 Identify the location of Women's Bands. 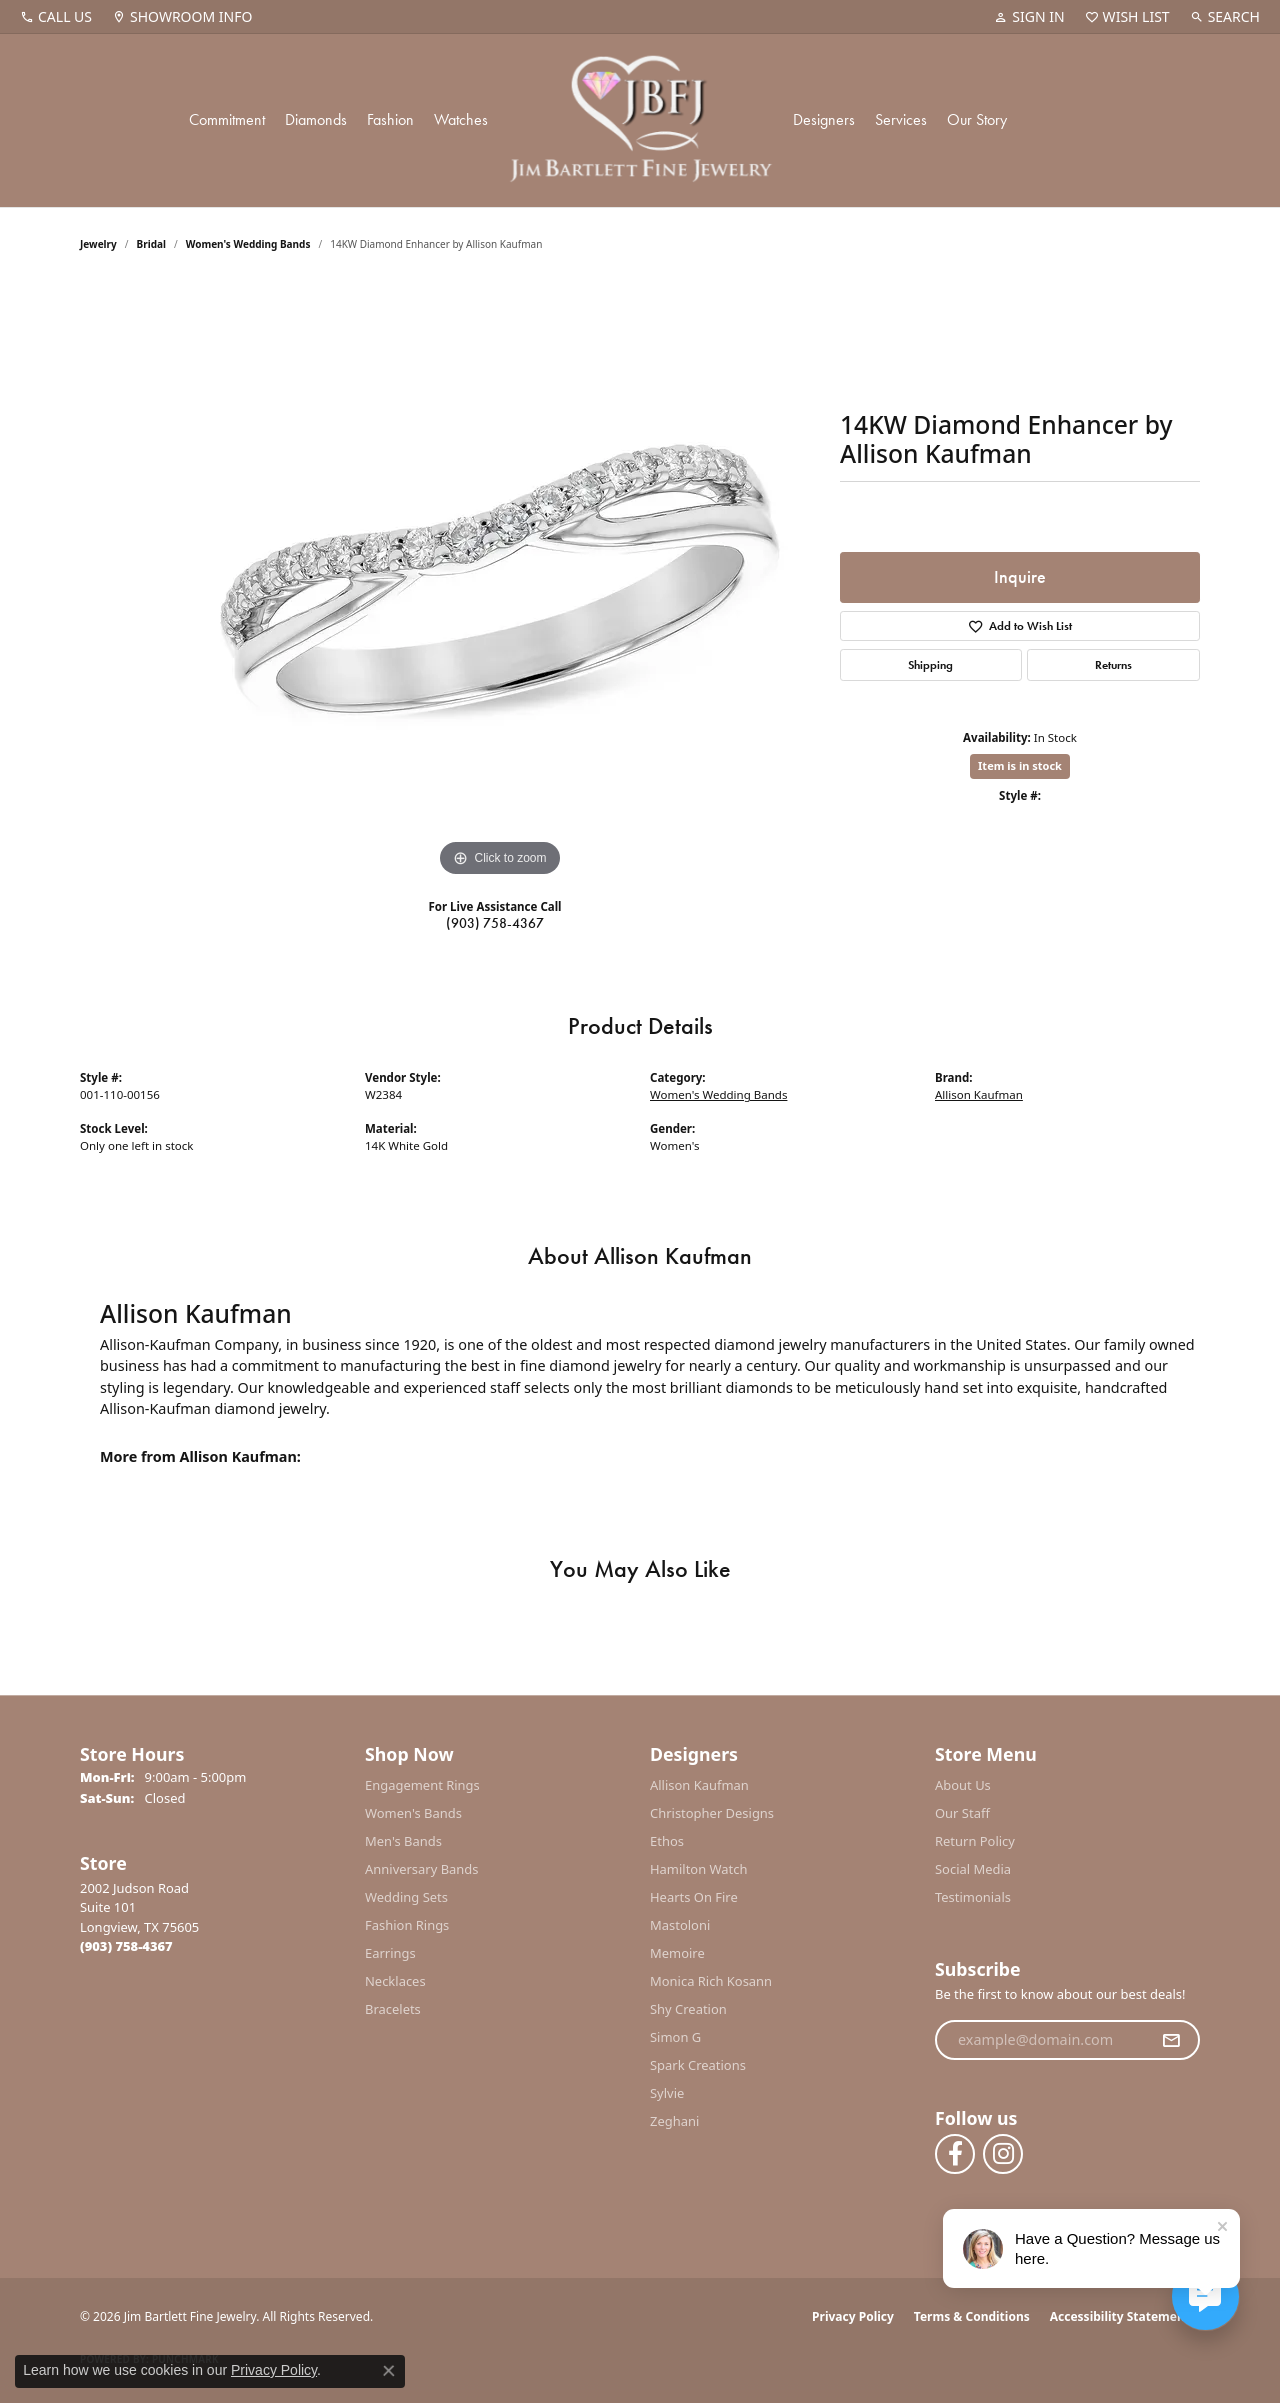
(413, 1813).